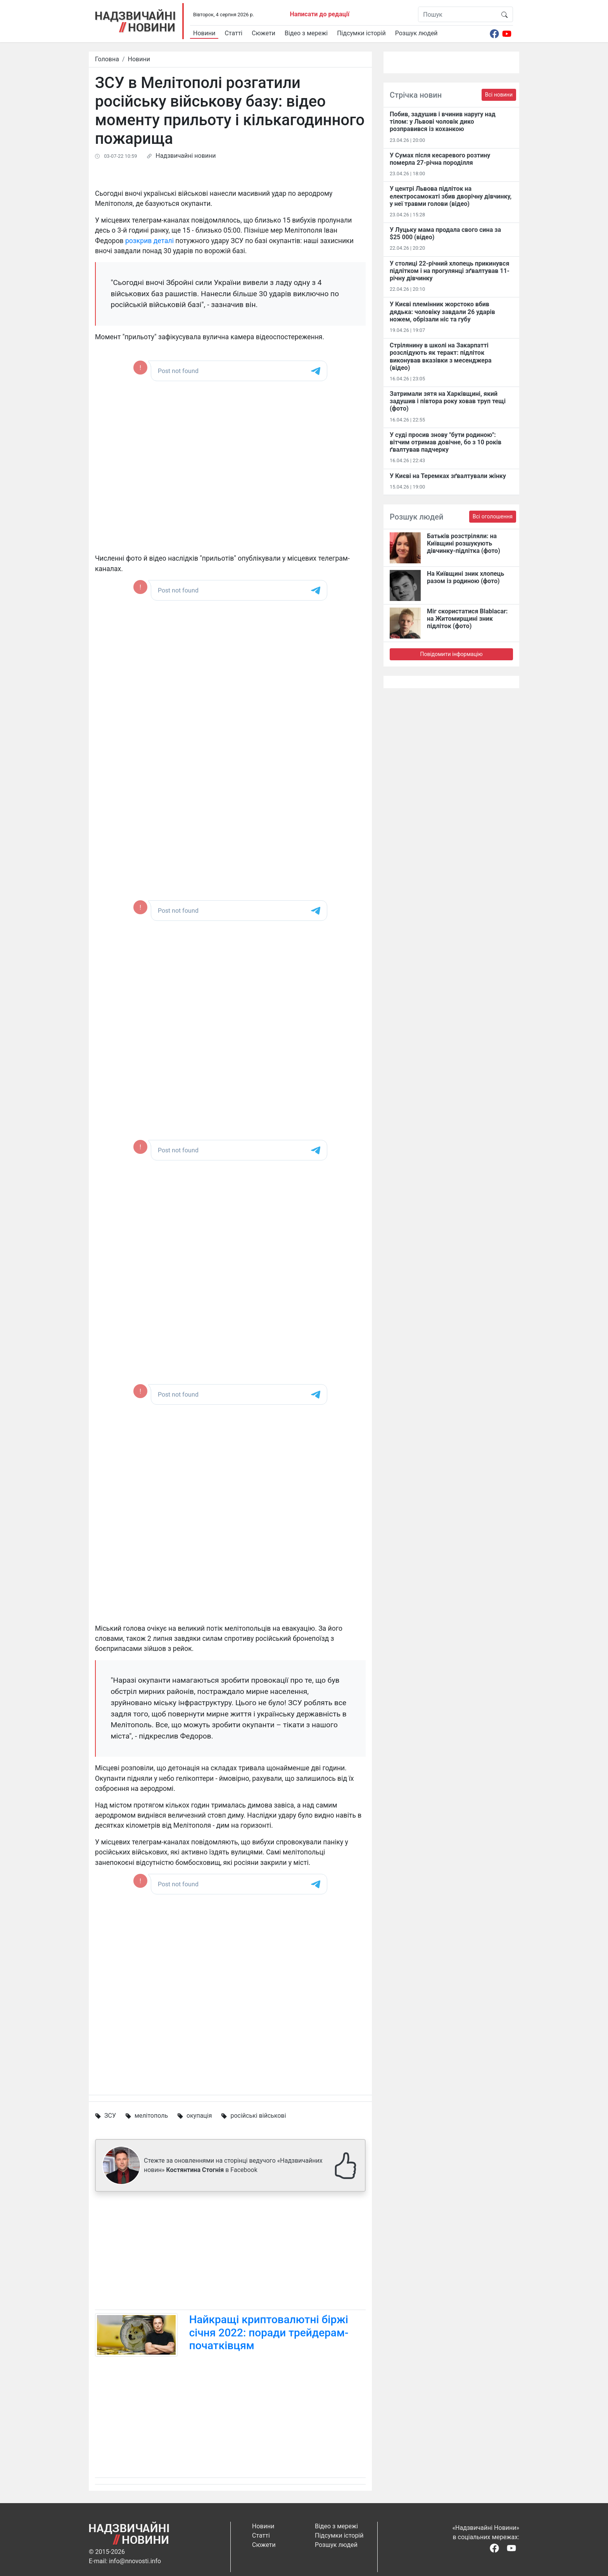 The image size is (608, 2576). Describe the element at coordinates (463, 543) in the screenshot. I see `Батьків розстріляли: на Київщині розшукують дівчинку-підлітка (фото)` at that location.